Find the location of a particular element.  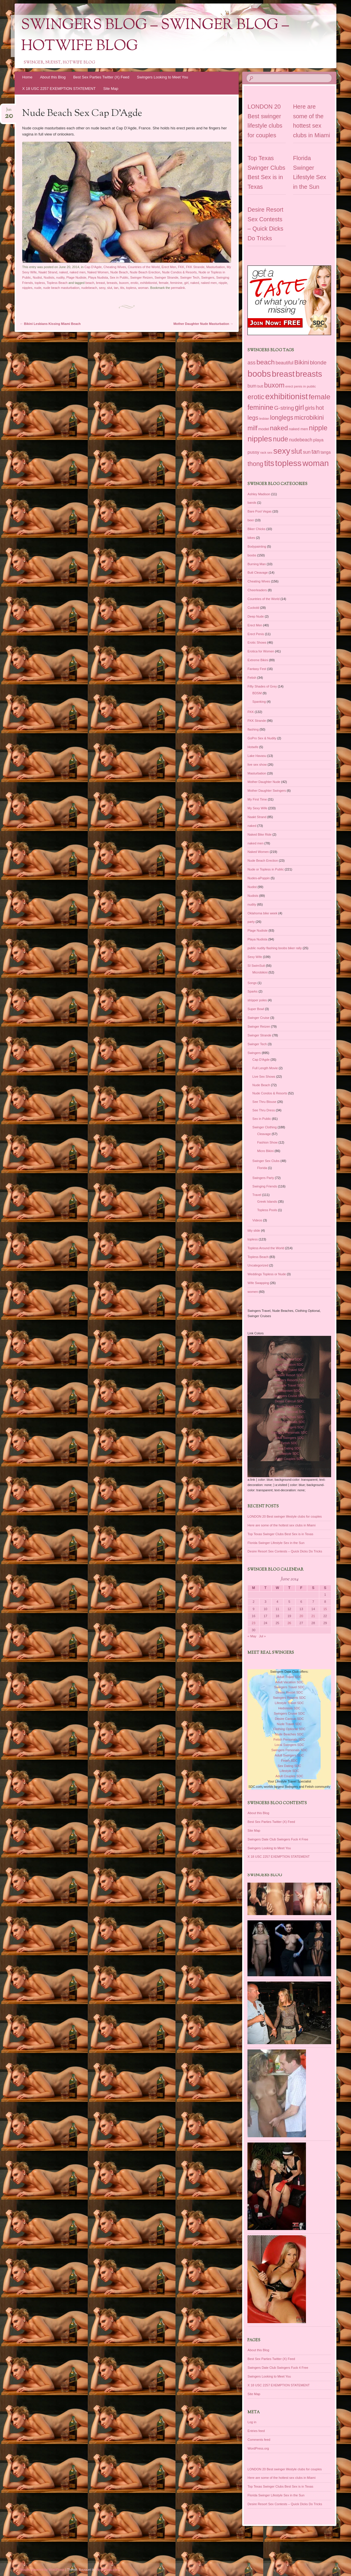

Greek Islands is located at coordinates (267, 1201).